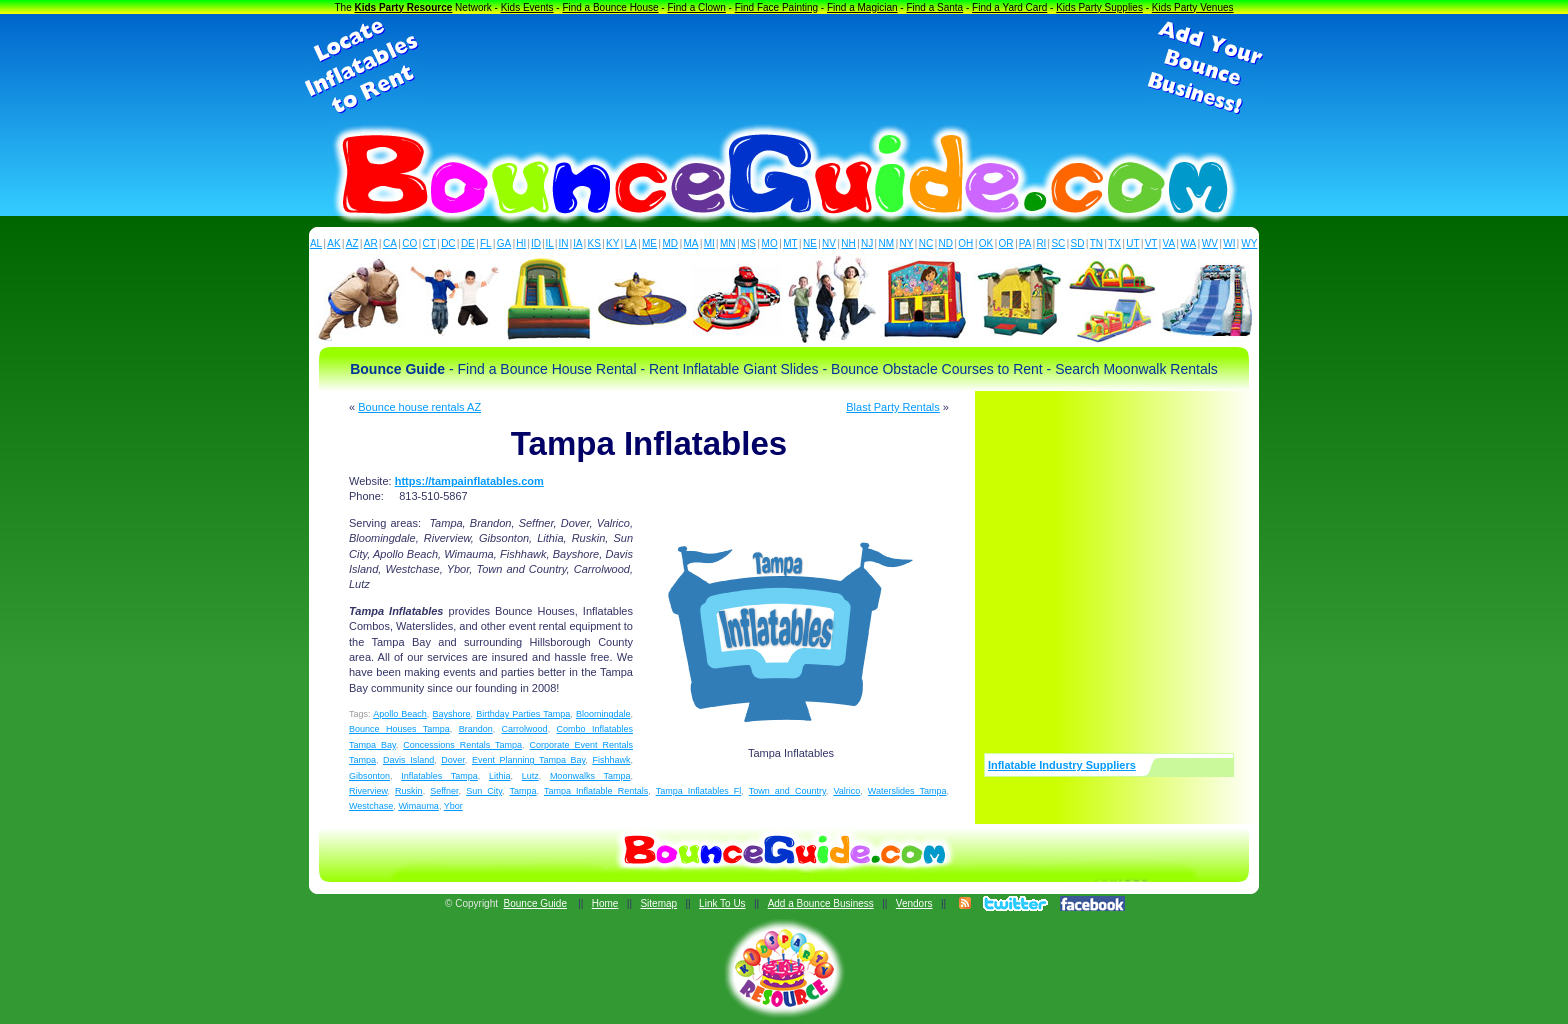  What do you see at coordinates (453, 760) in the screenshot?
I see `Dover` at bounding box center [453, 760].